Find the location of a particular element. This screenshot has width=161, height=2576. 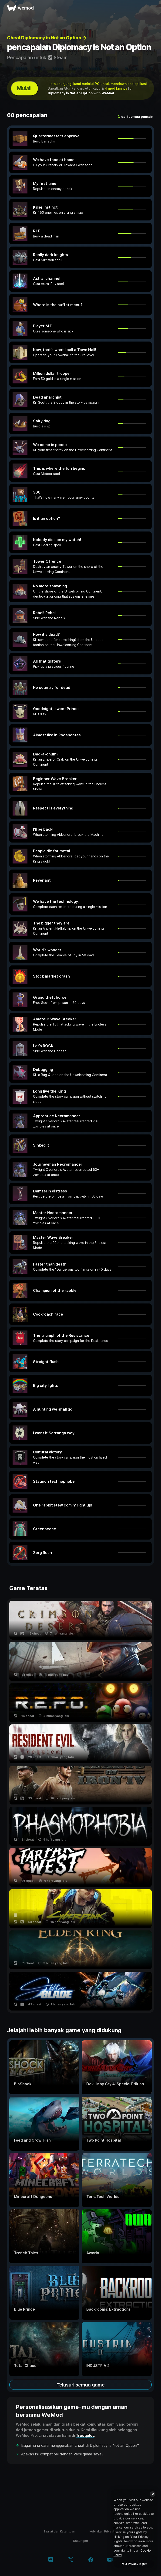

Kebijakan Privasi is located at coordinates (102, 2531).